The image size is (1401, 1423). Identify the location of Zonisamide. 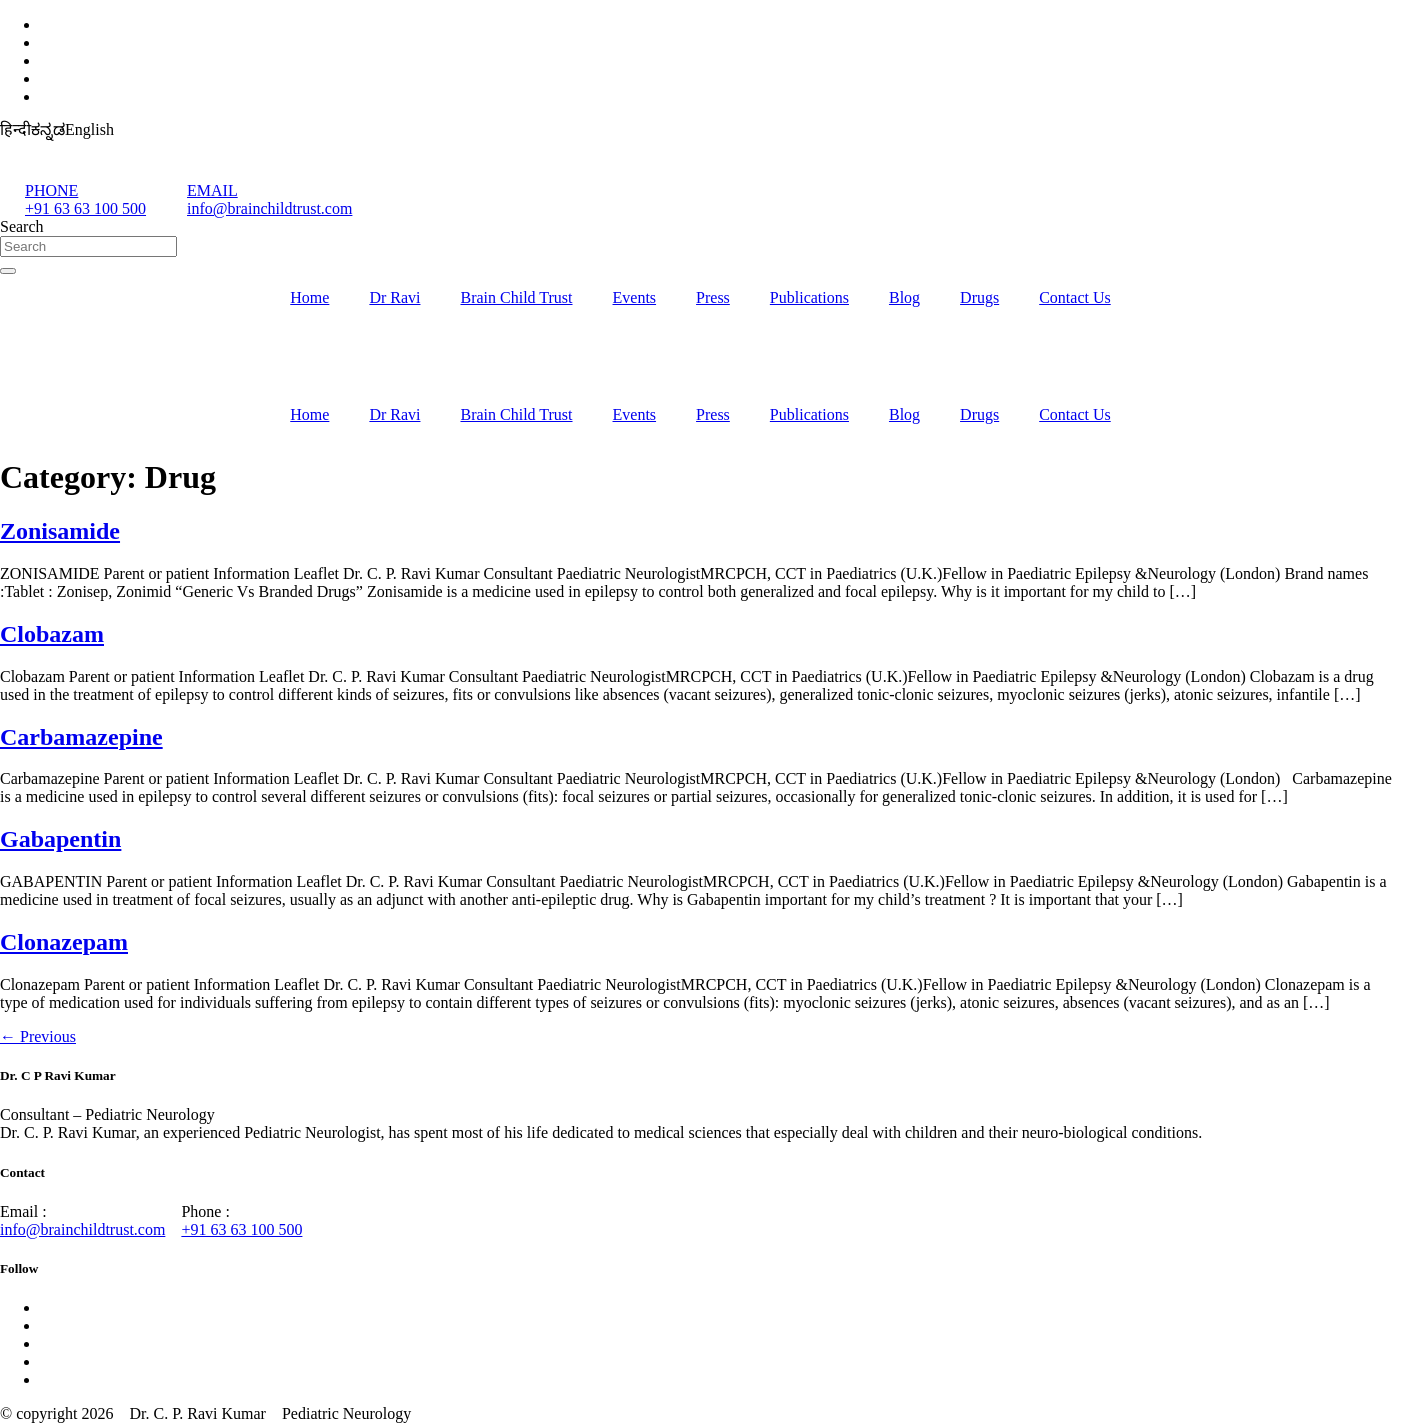
(60, 531).